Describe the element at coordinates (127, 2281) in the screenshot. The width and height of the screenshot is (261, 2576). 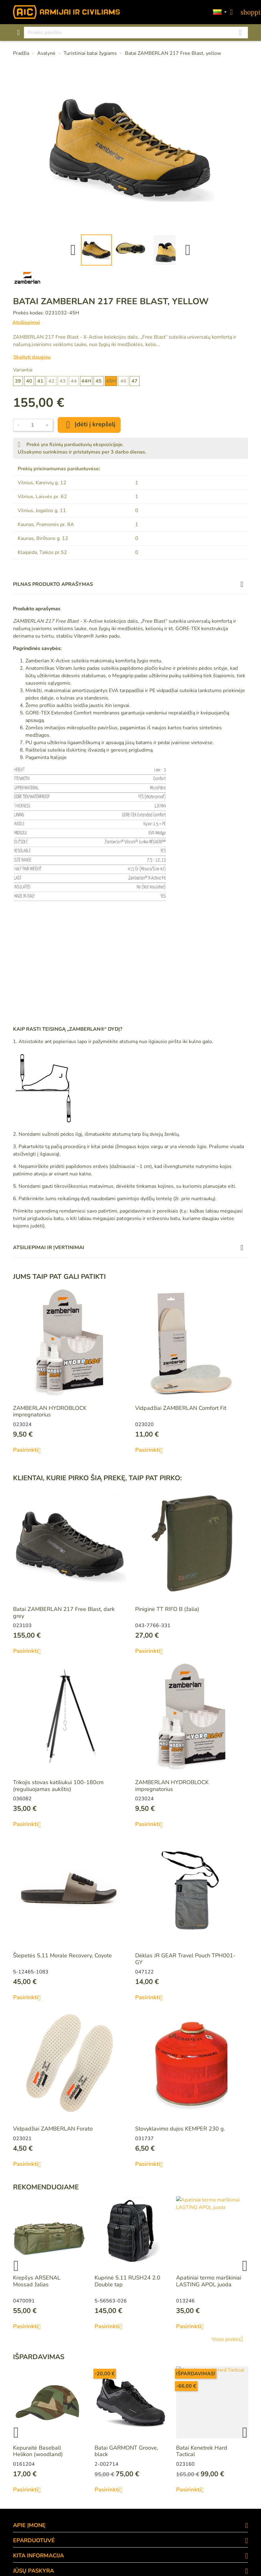
I see `Kuprinė 5.11 RUSH24 2.0 Double tap` at that location.